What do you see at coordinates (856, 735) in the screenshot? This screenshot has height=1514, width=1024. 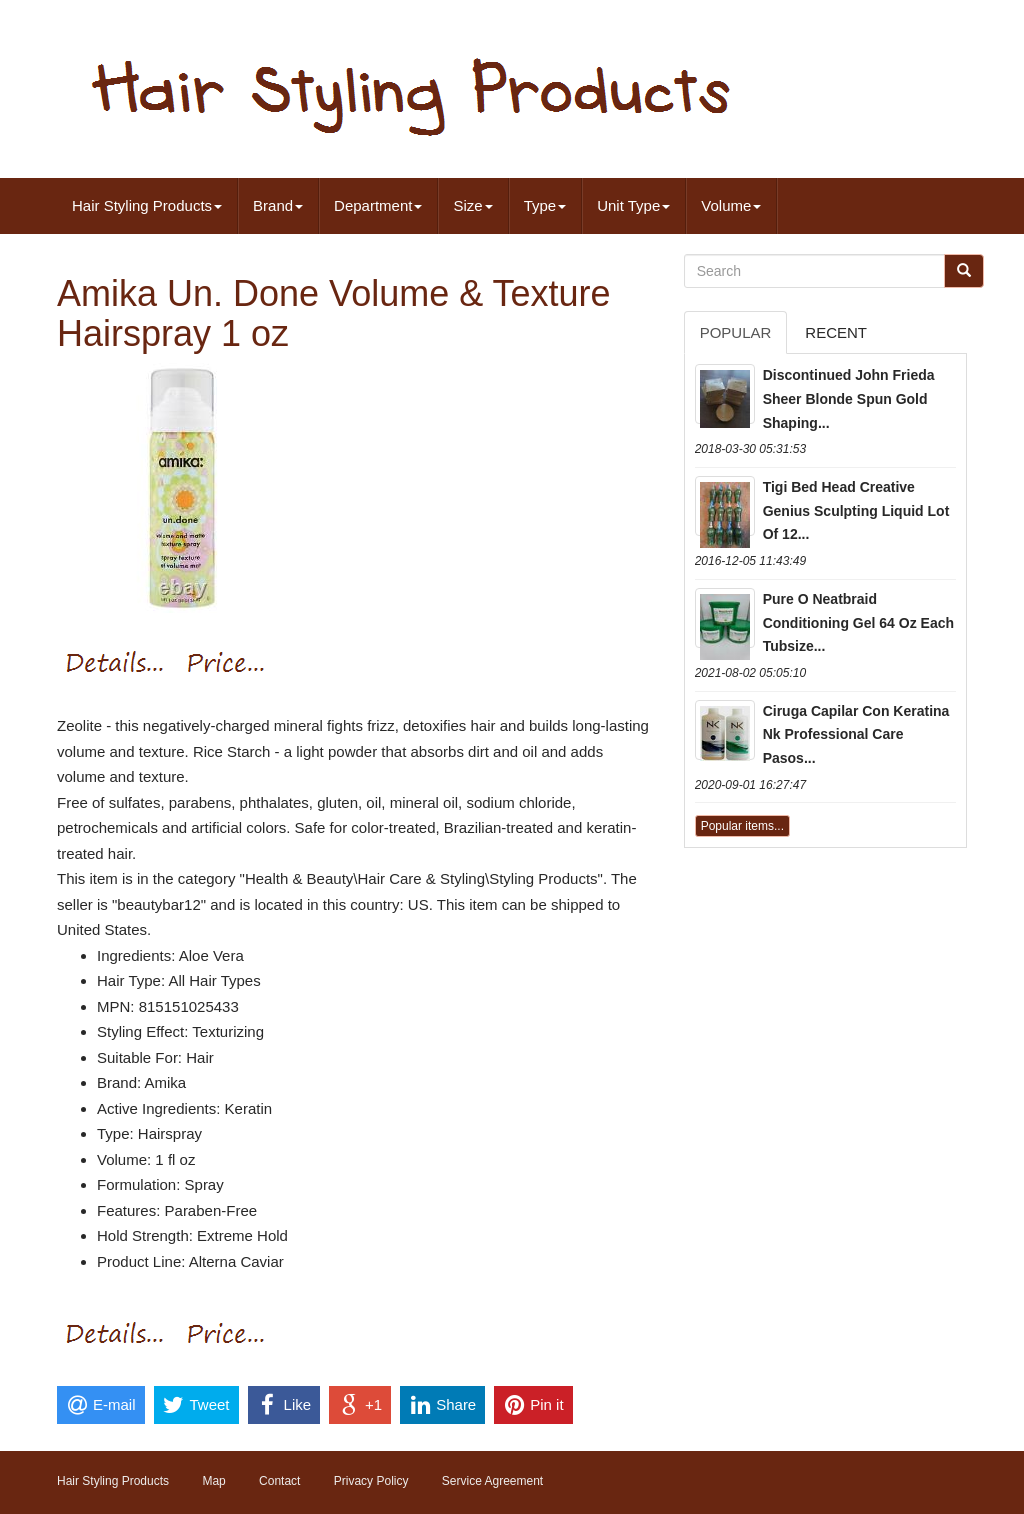 I see `Ciruga Capilar Con Keratina Nk Professional Care Pasos...` at bounding box center [856, 735].